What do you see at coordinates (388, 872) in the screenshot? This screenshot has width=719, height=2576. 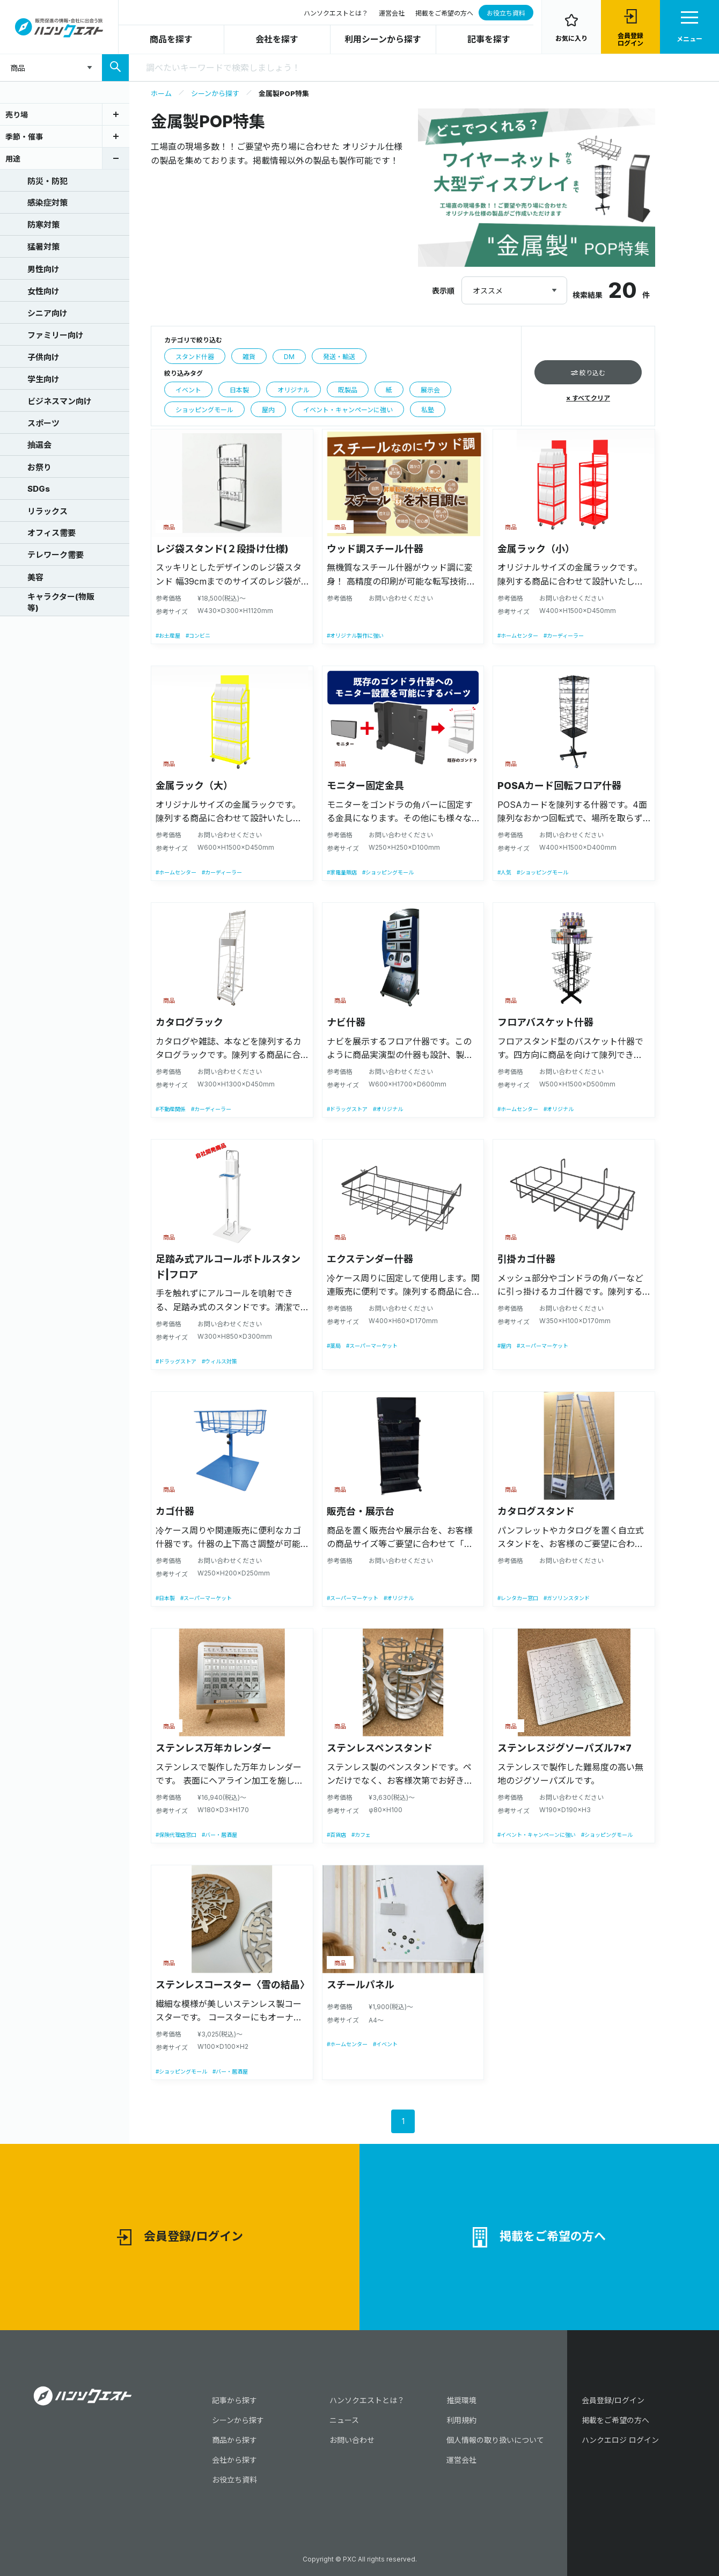 I see `#ショッピングモール` at bounding box center [388, 872].